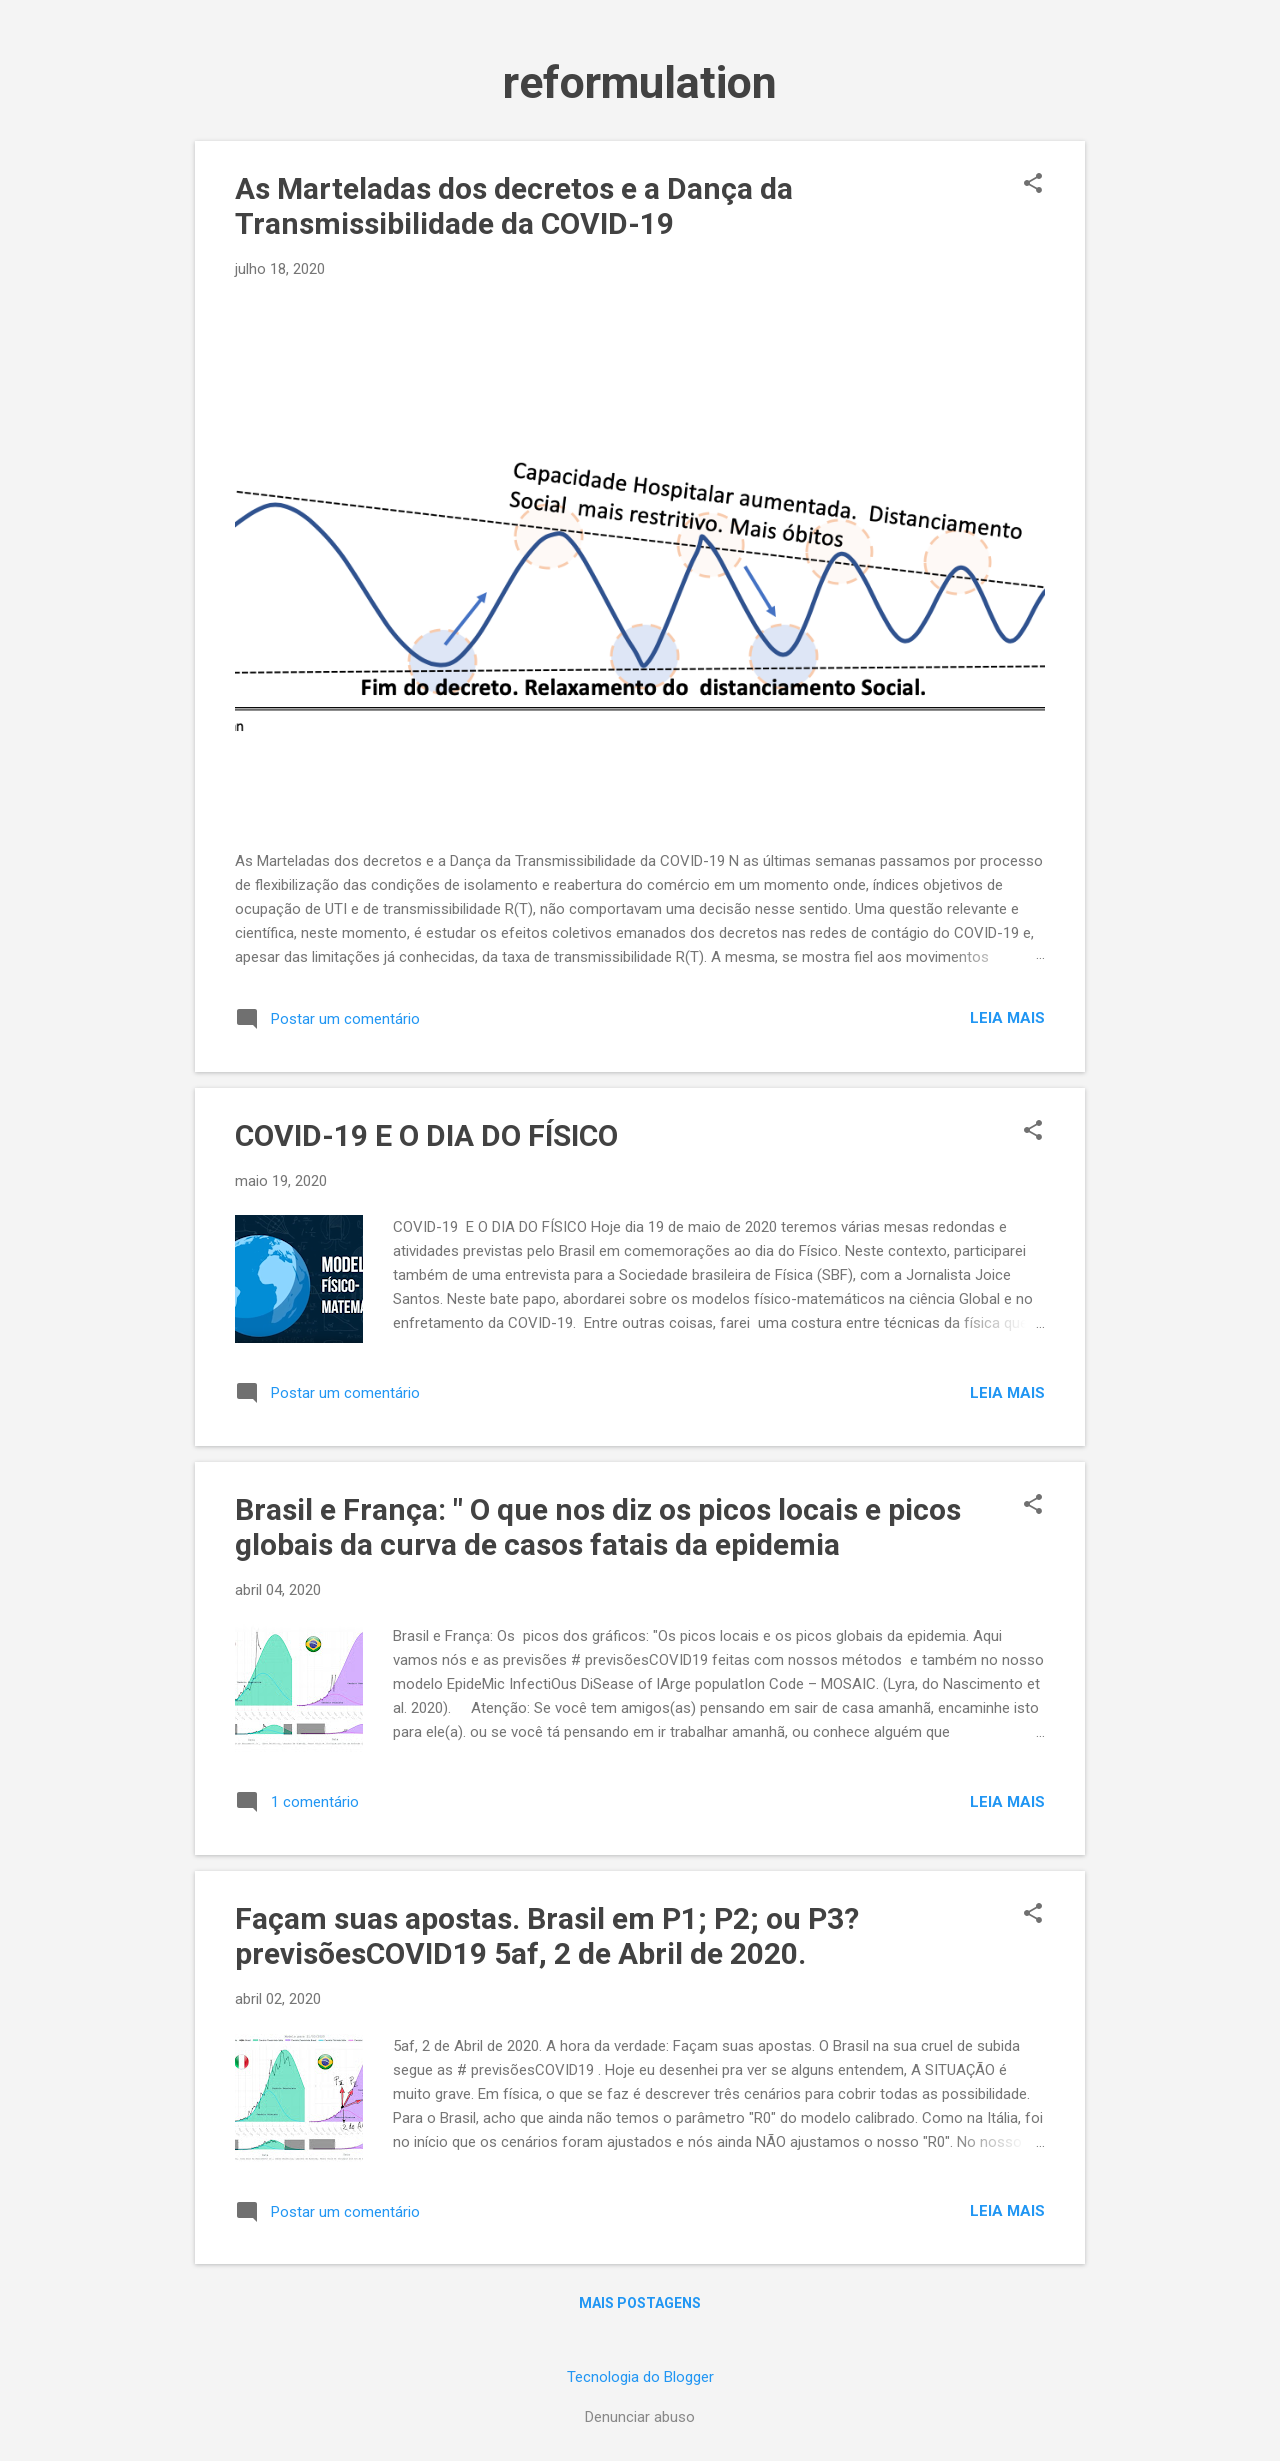  I want to click on Mais postagens, so click(640, 2303).